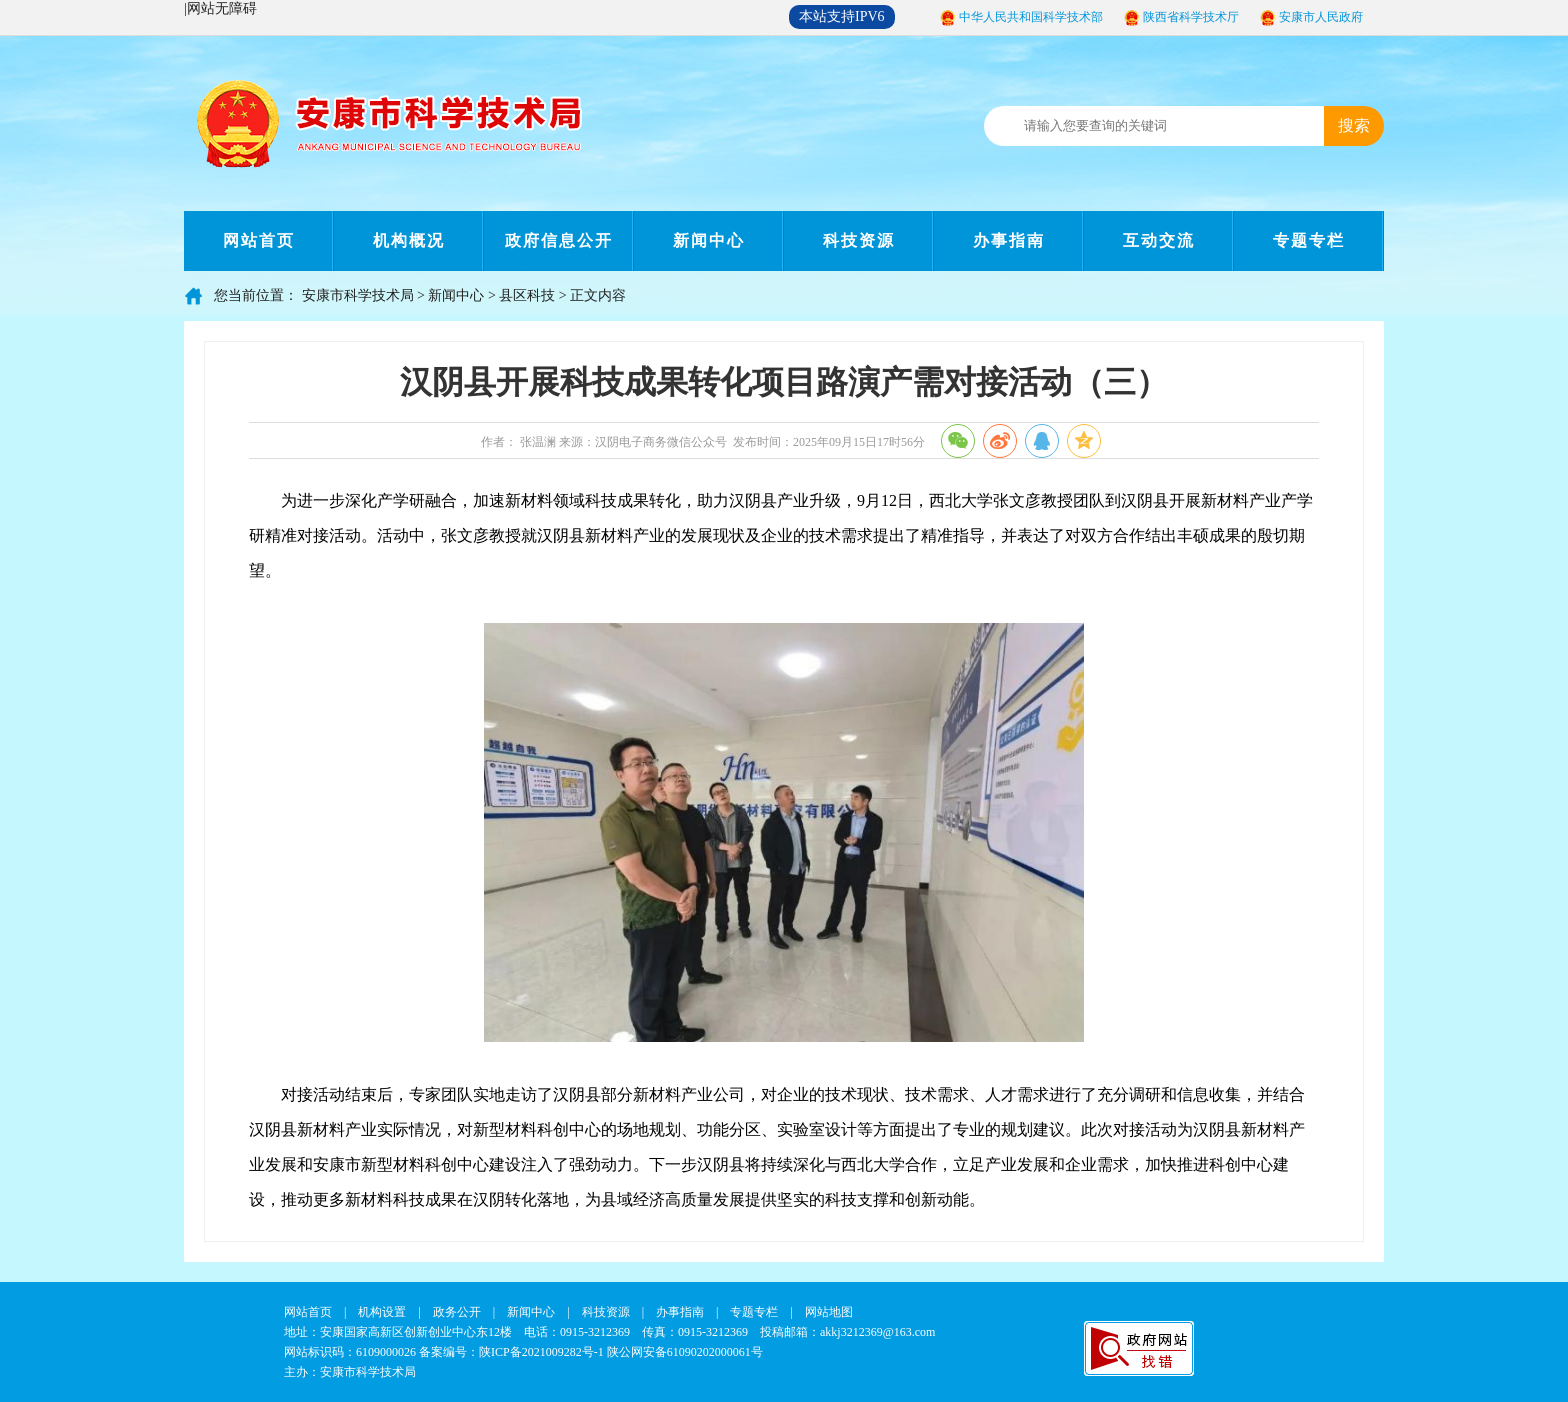  What do you see at coordinates (559, 240) in the screenshot?
I see `政府信息公开` at bounding box center [559, 240].